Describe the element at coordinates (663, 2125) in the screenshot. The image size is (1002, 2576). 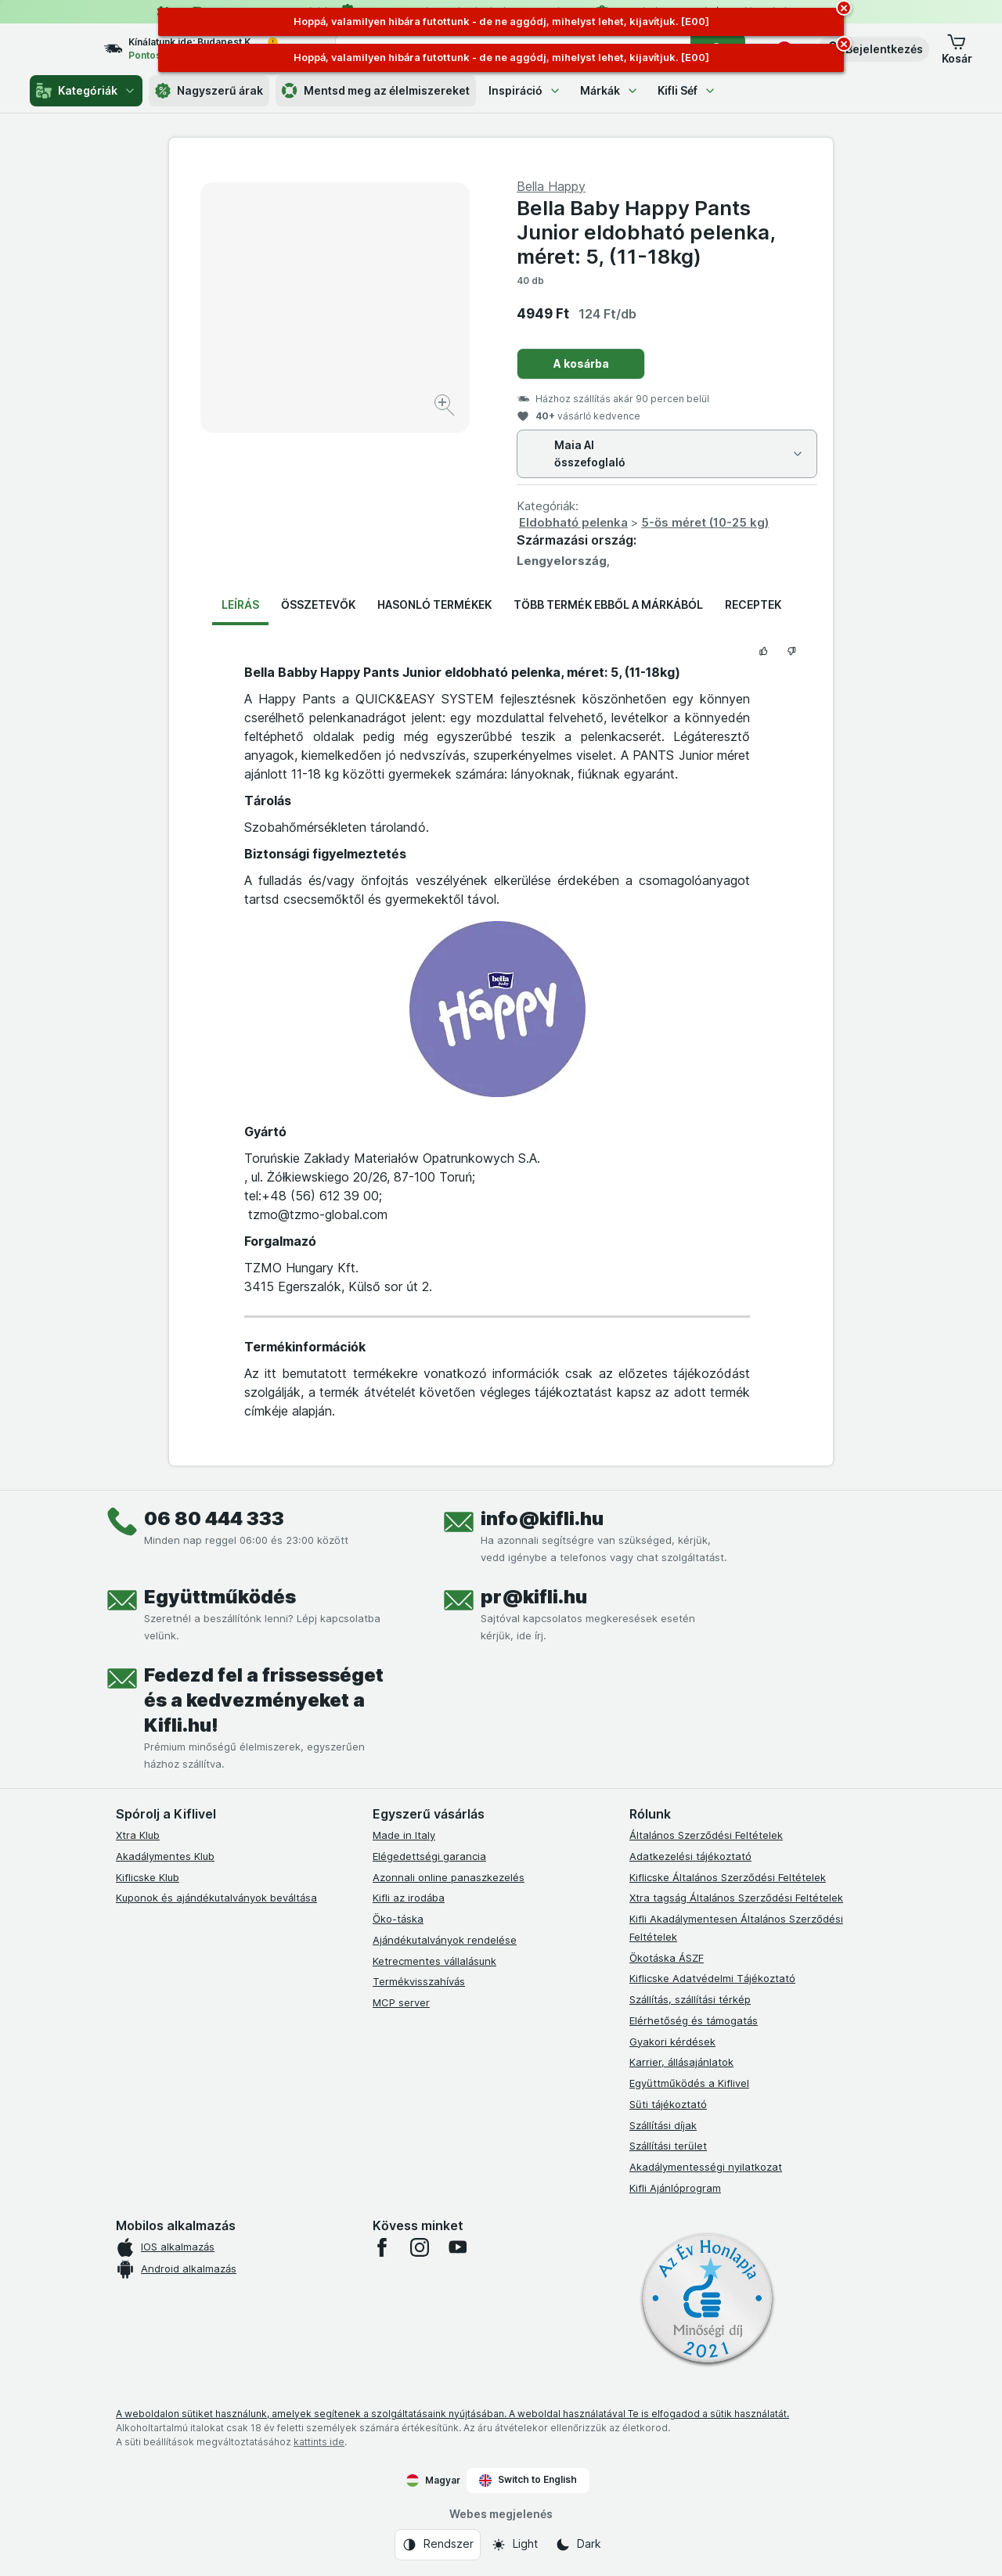
I see `Szállítási díjak` at that location.